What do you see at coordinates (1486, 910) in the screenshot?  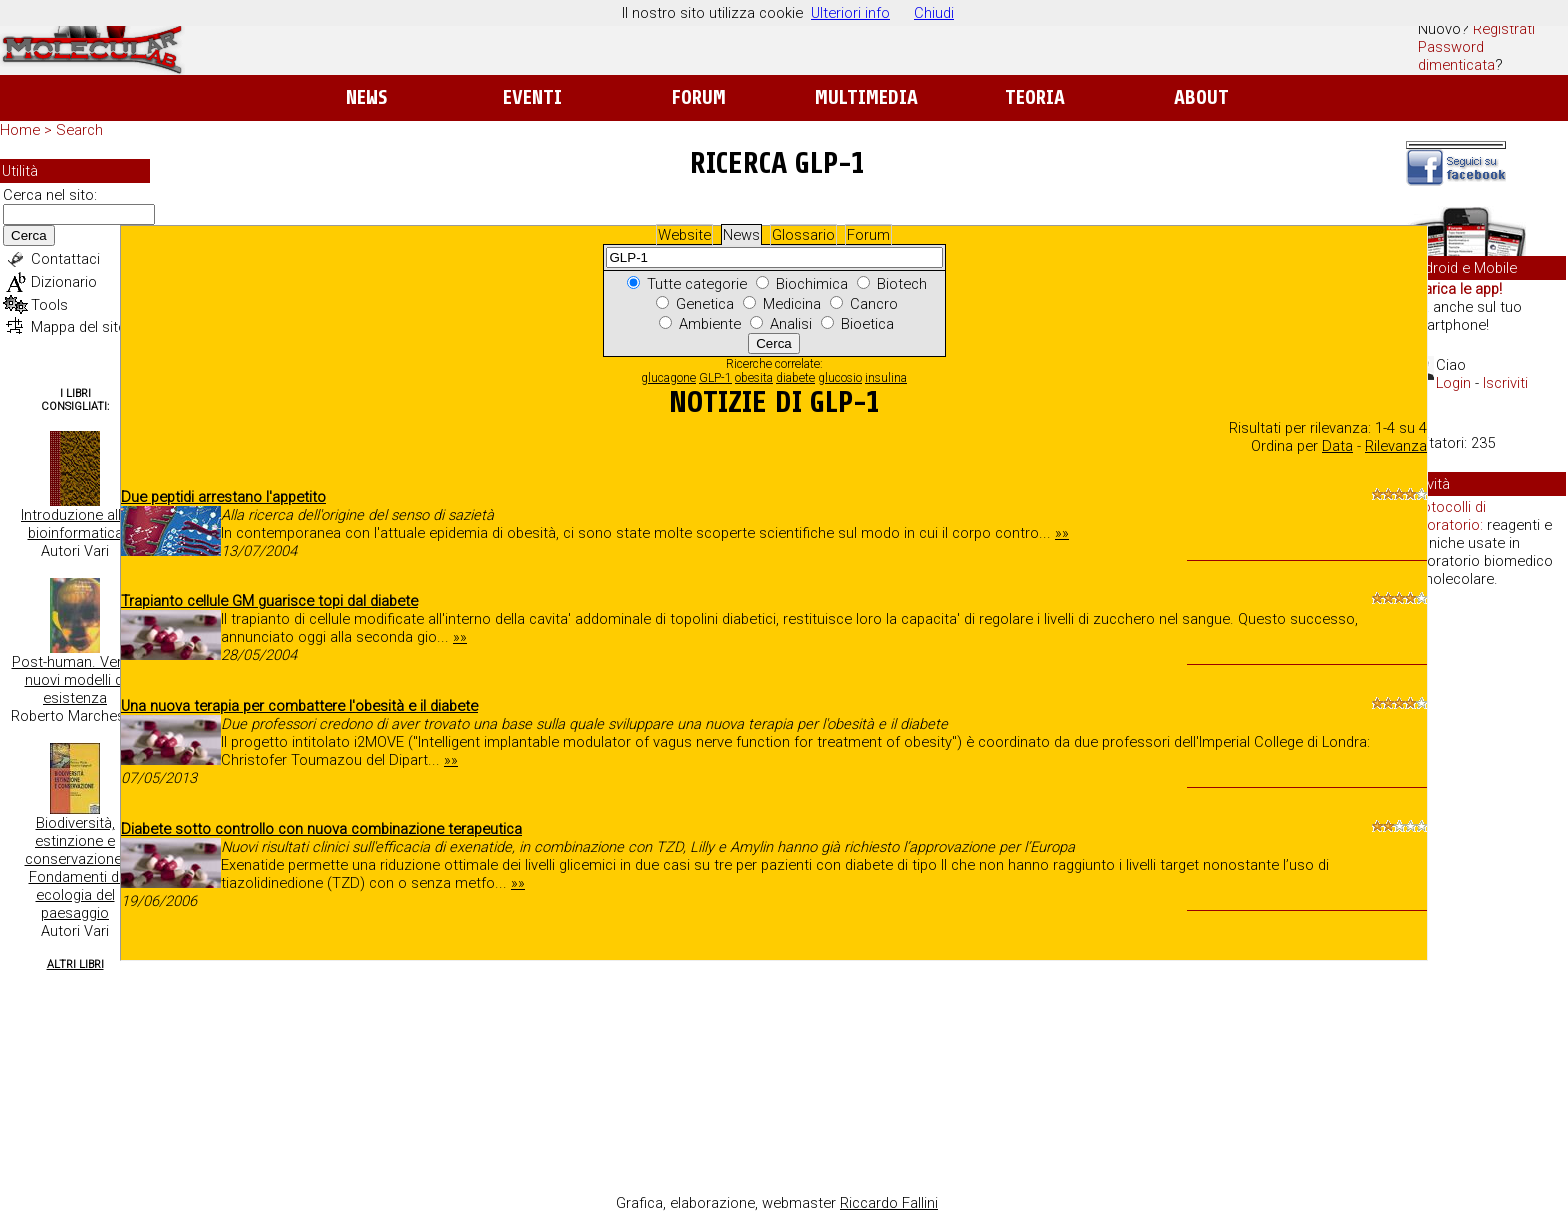 I see `[Advertisement]` at bounding box center [1486, 910].